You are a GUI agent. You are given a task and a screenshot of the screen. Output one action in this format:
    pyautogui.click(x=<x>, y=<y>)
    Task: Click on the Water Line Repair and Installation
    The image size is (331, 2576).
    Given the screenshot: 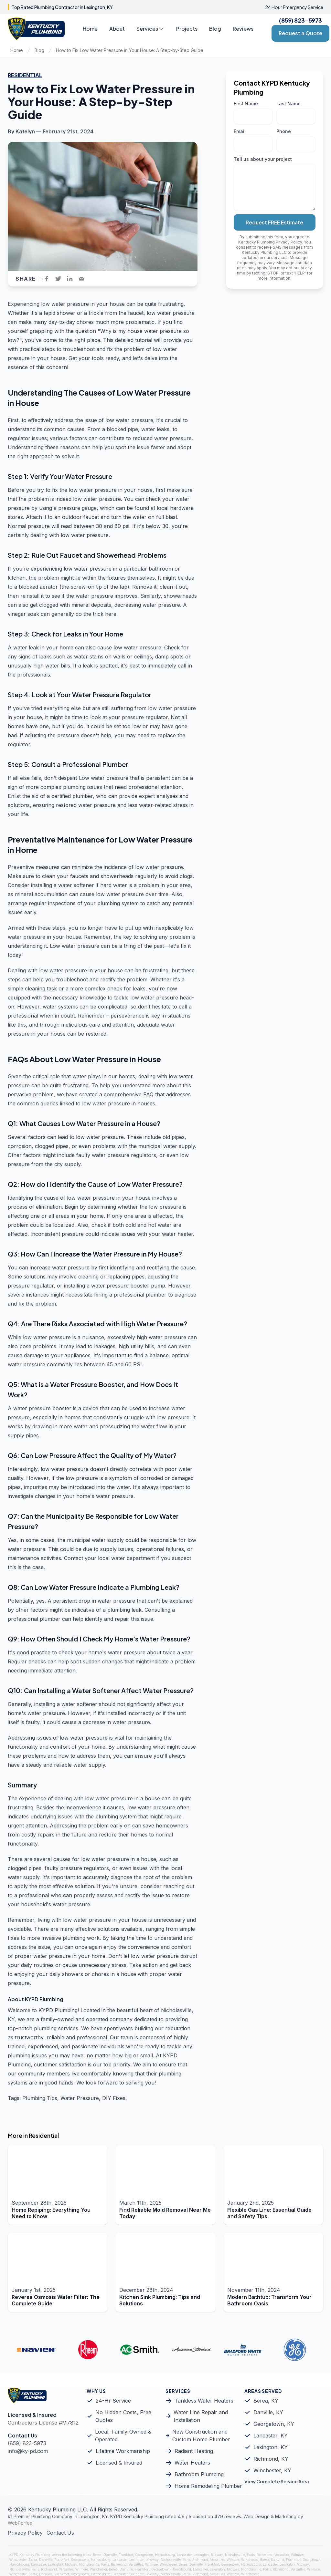 What is the action you would take?
    pyautogui.click(x=201, y=2416)
    